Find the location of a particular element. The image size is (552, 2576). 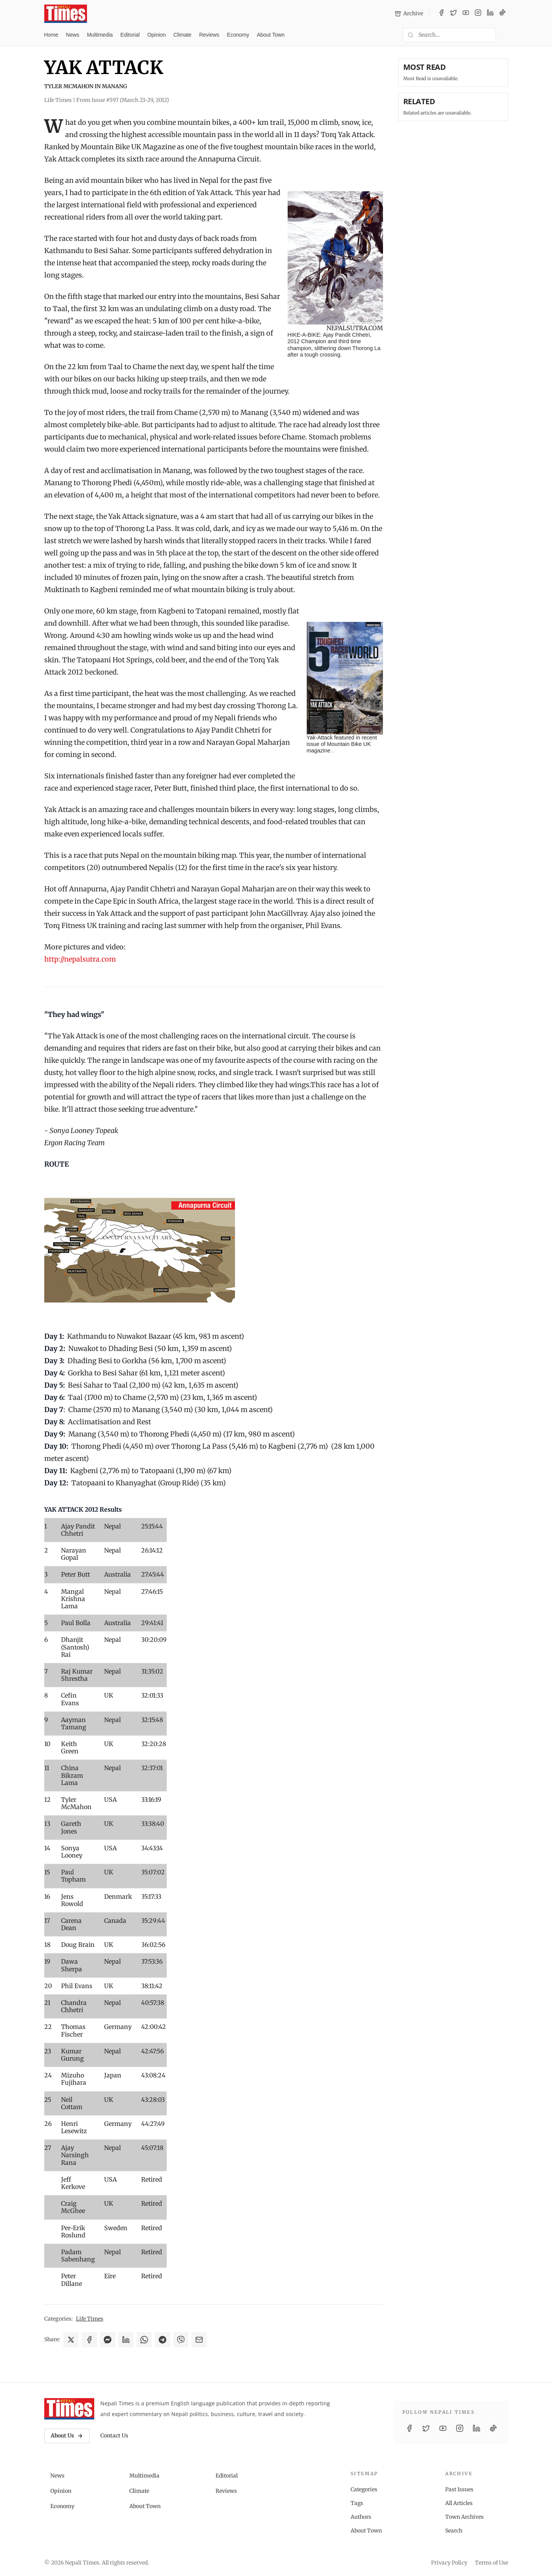

Past Issues is located at coordinates (459, 2489).